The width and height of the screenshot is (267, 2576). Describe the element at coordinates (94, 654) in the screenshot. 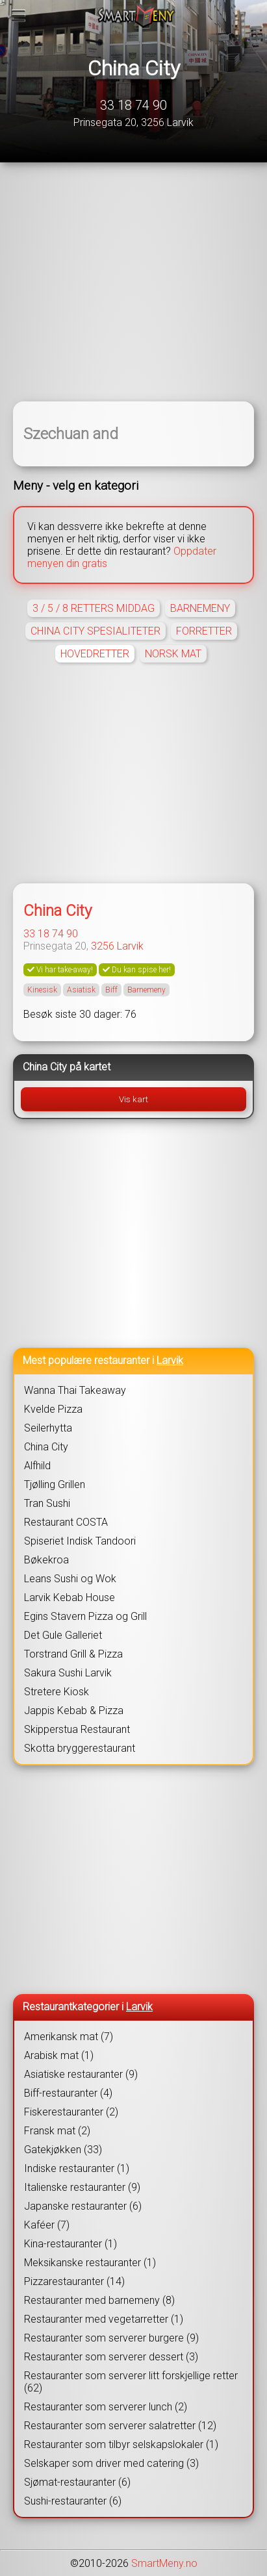

I see `HOVEDRETTER` at that location.